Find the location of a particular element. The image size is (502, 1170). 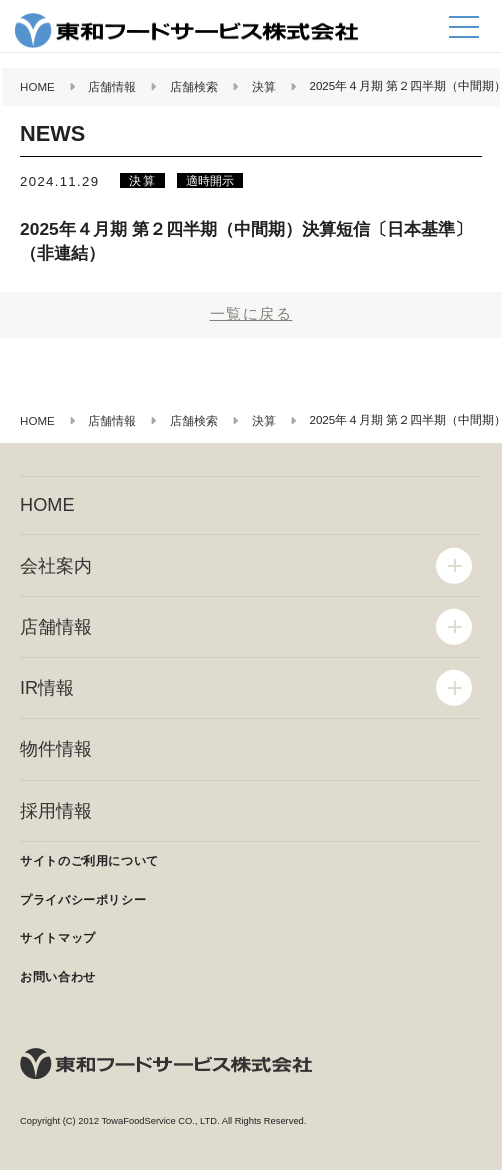

決算 is located at coordinates (142, 180).